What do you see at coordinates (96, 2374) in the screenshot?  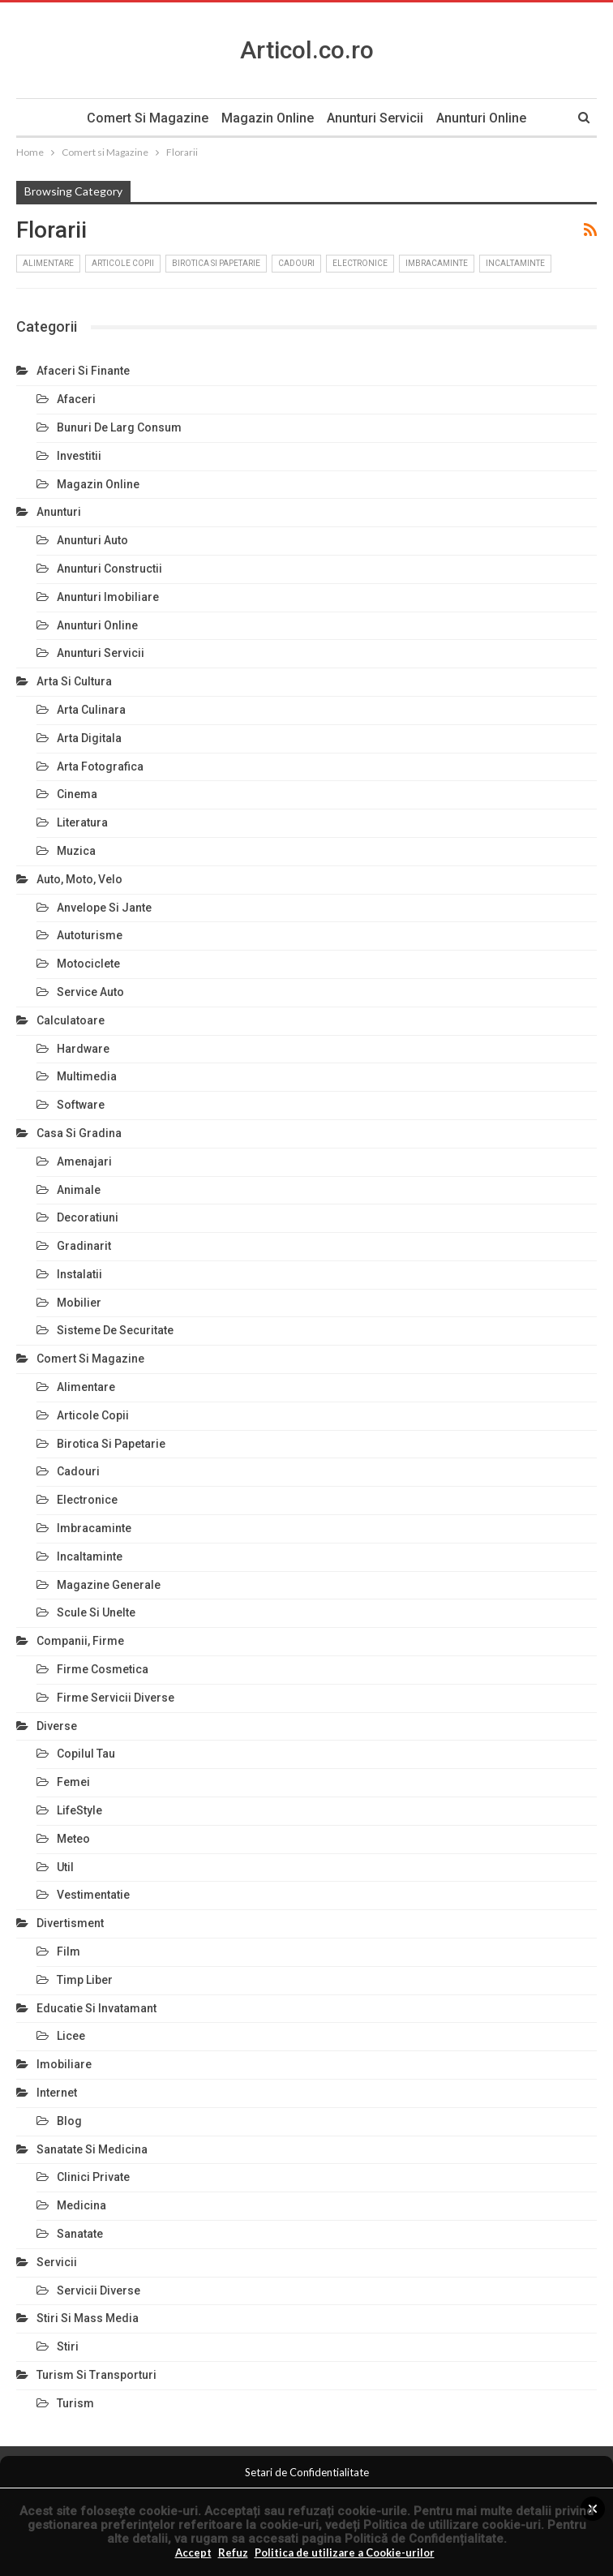 I see `Turism si Transporturi` at bounding box center [96, 2374].